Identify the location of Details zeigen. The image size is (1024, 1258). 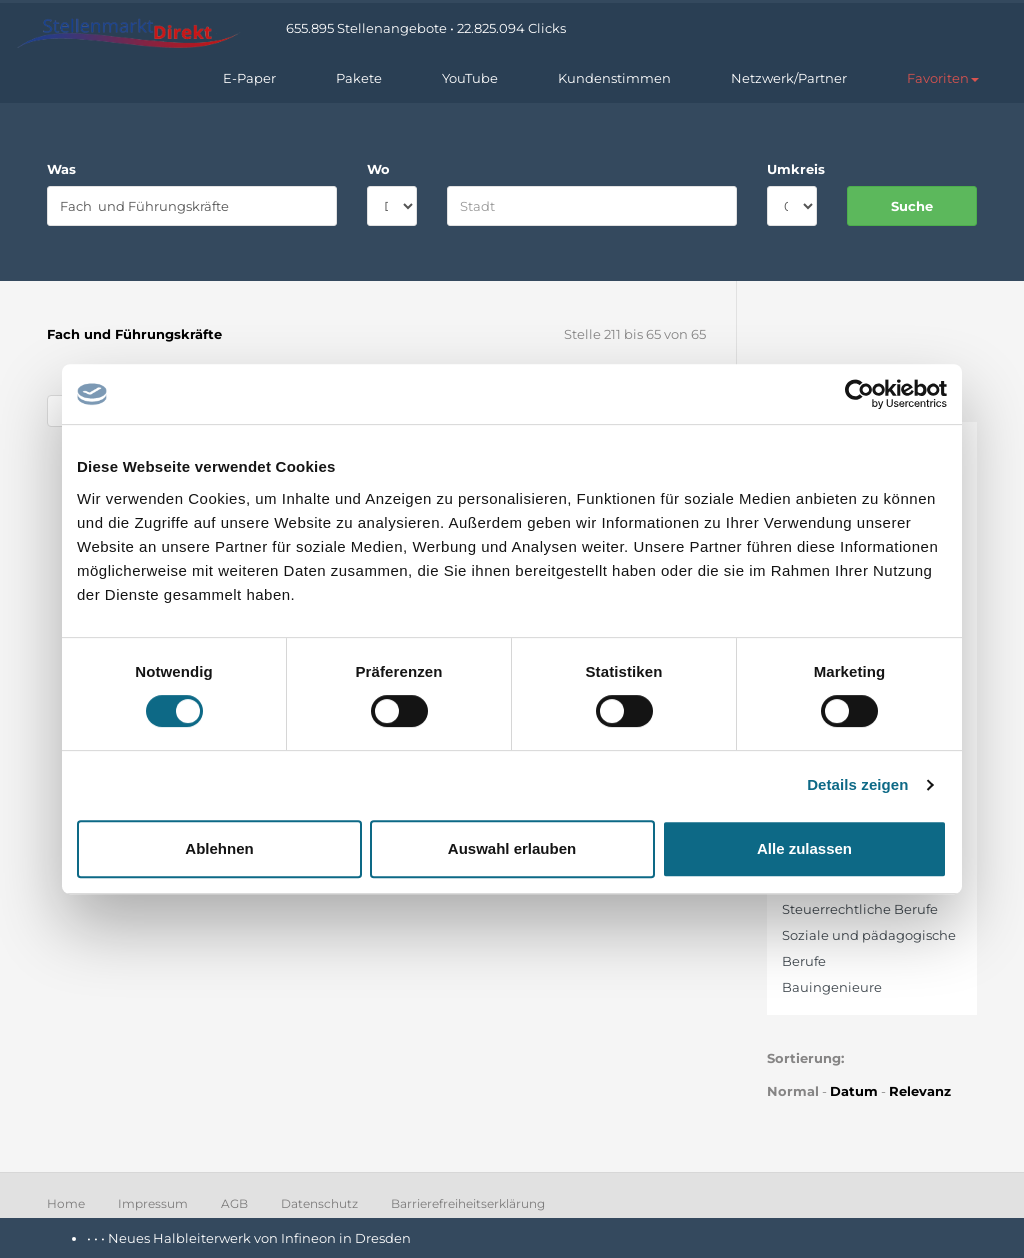
(857, 784).